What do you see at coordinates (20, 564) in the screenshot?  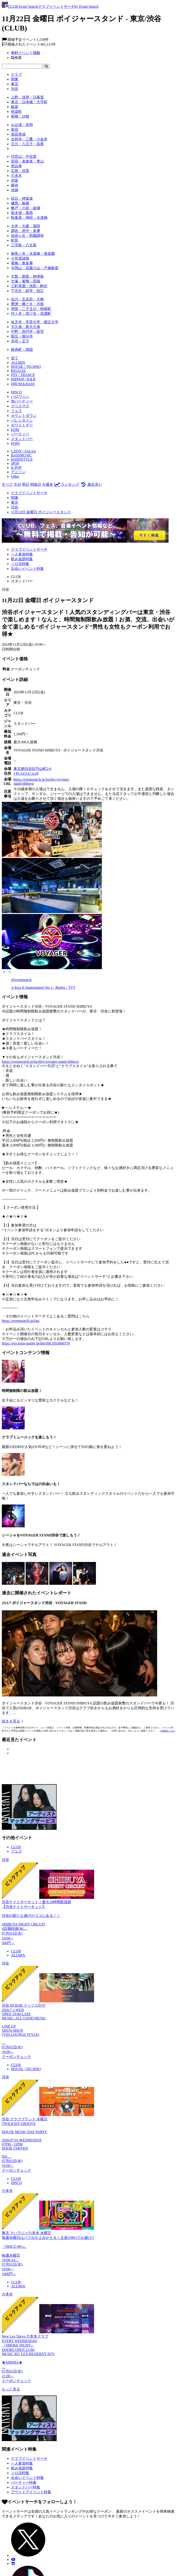 I see `ソロ活特集` at bounding box center [20, 564].